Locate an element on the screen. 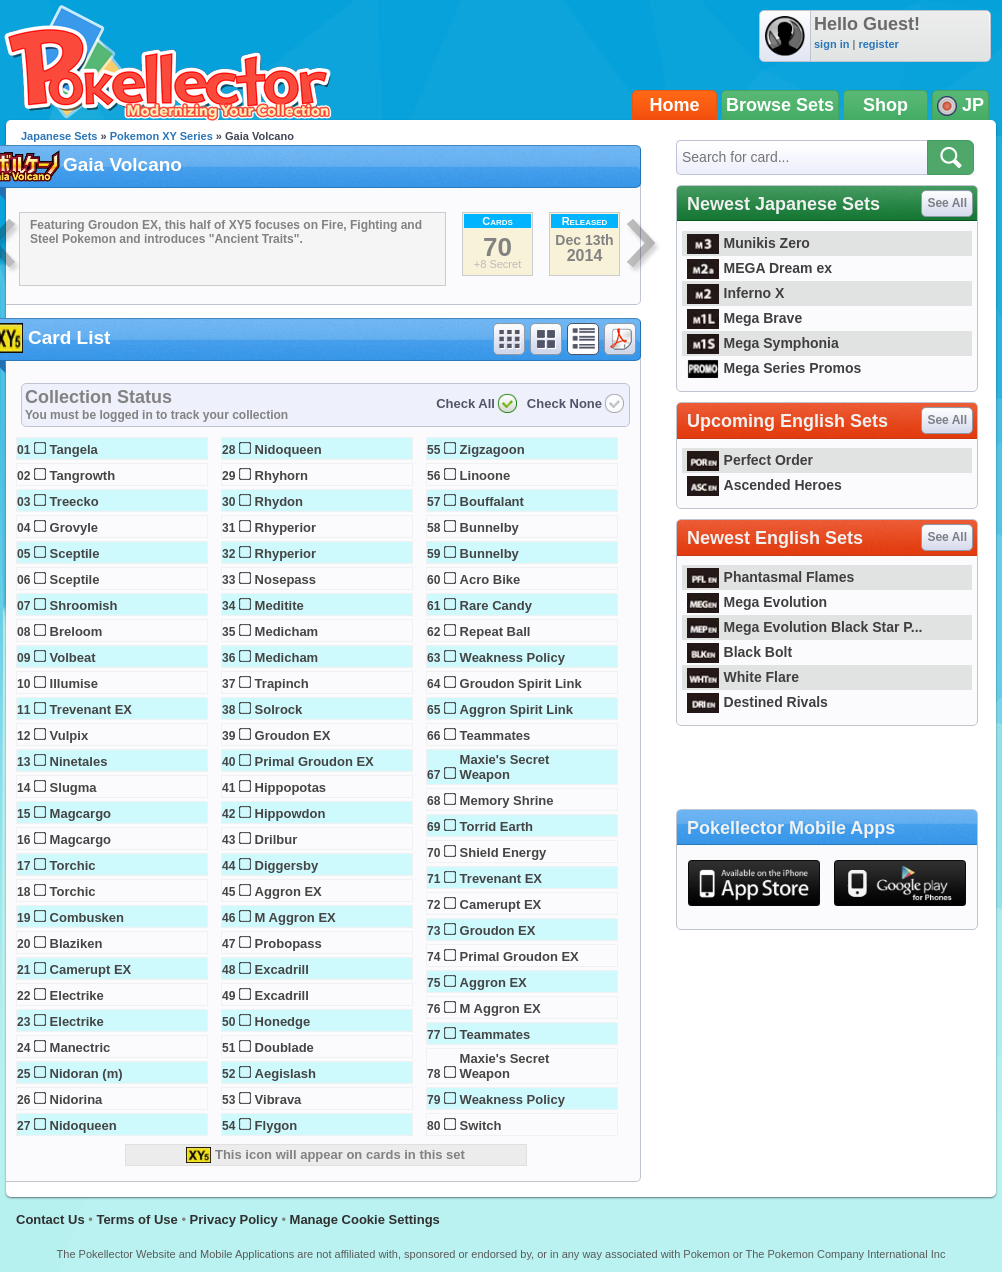 The height and width of the screenshot is (1272, 1002). Rhydon is located at coordinates (279, 501).